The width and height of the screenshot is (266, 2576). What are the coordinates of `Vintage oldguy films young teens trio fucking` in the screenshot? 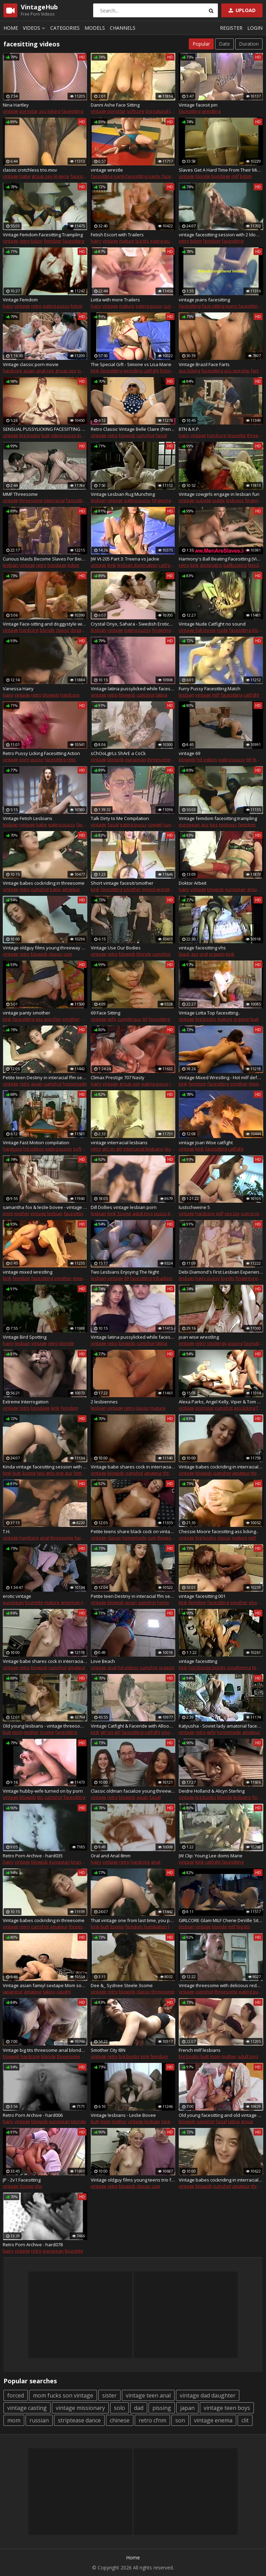 It's located at (133, 2180).